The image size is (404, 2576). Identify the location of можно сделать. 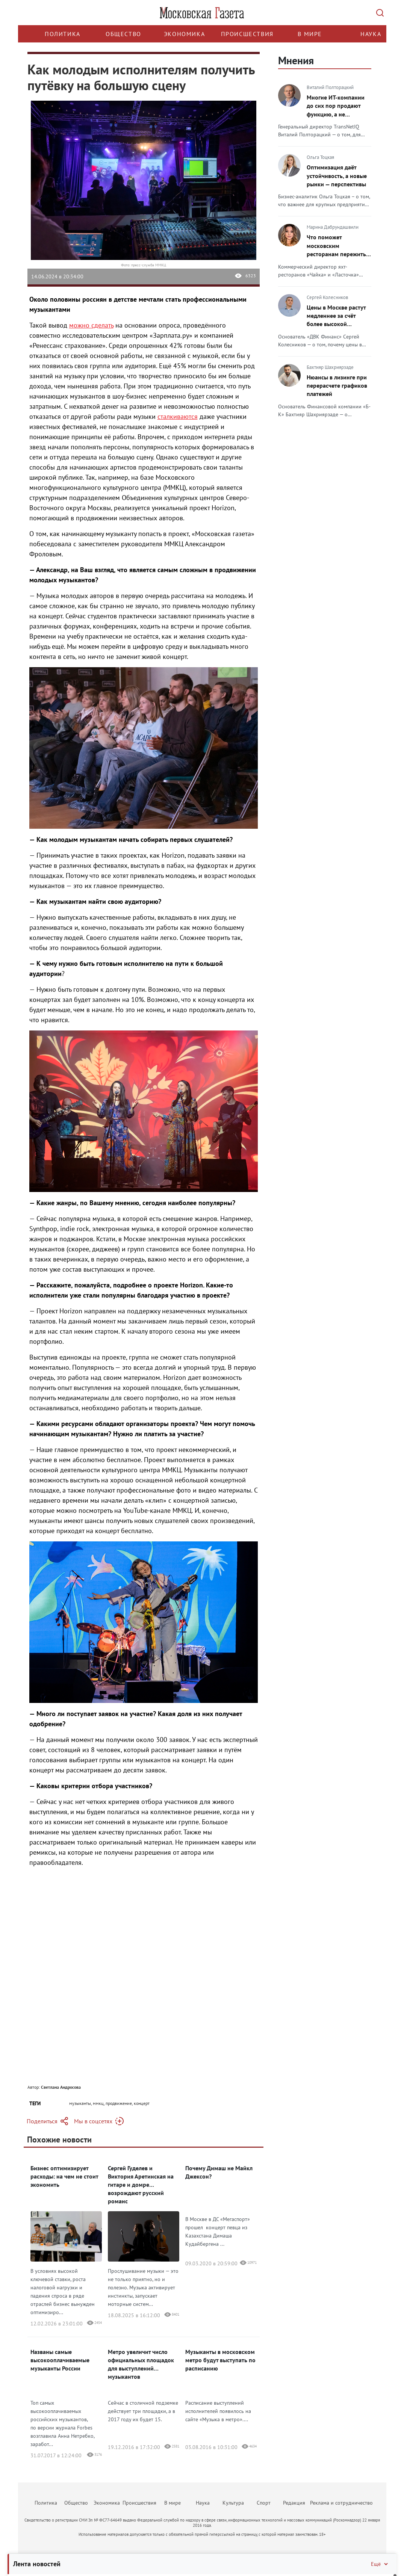
(91, 325).